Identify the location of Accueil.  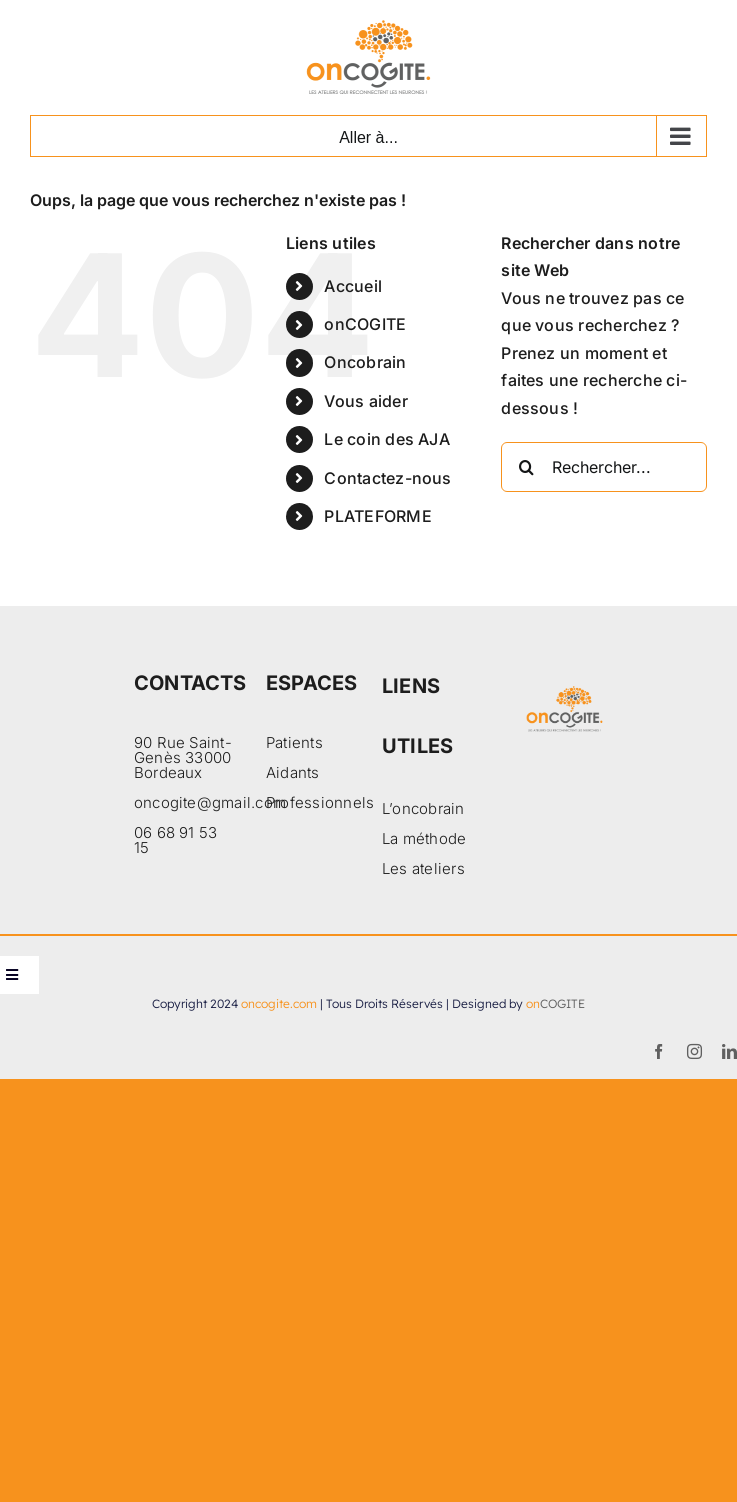
(353, 286).